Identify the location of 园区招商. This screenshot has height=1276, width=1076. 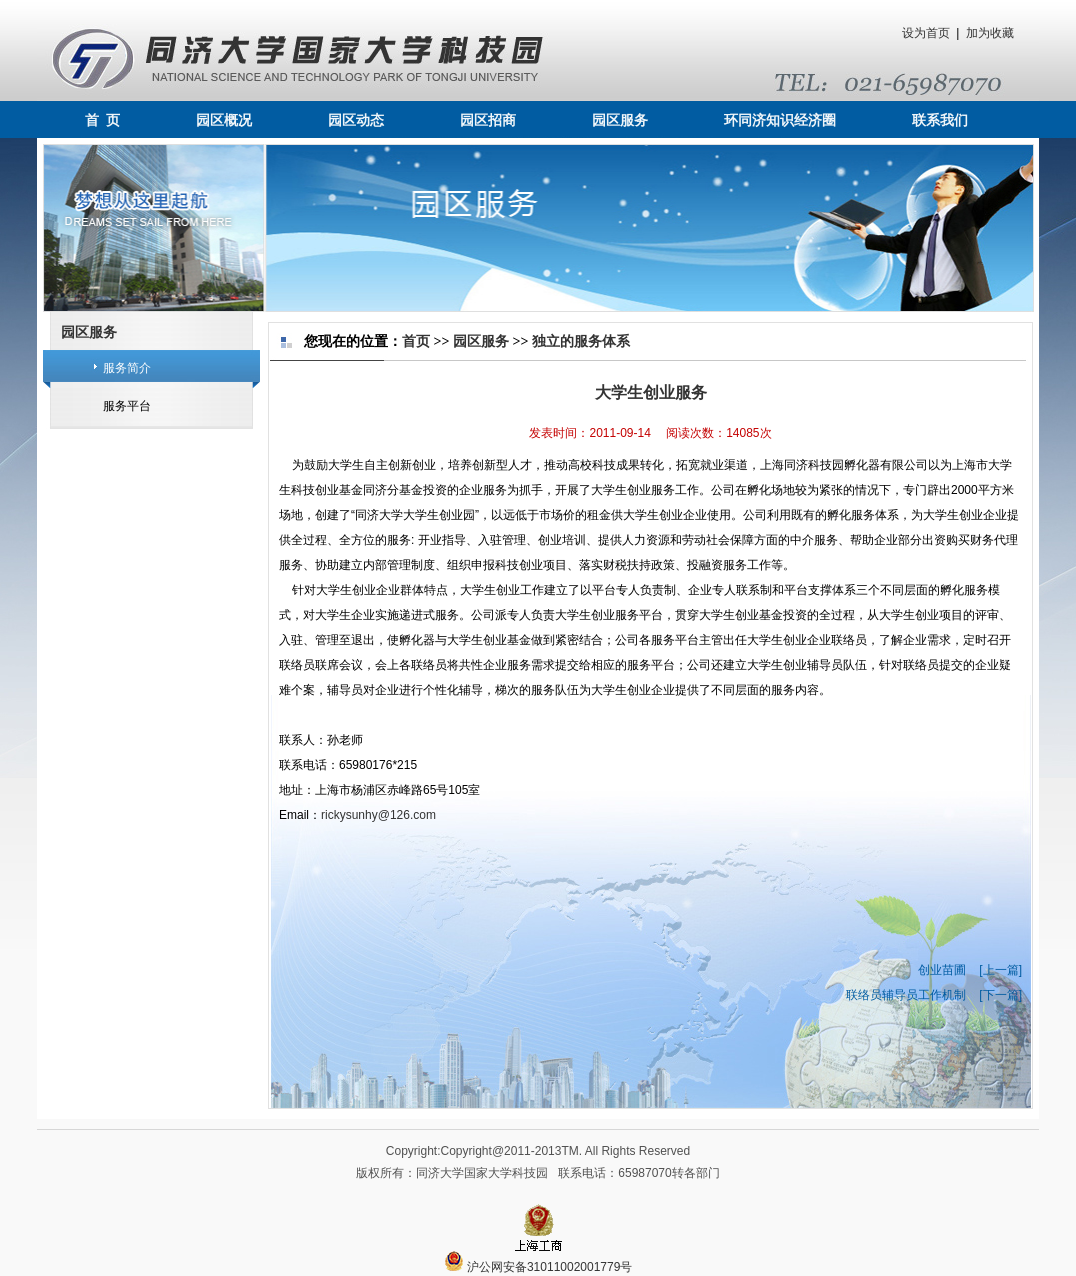
(488, 120).